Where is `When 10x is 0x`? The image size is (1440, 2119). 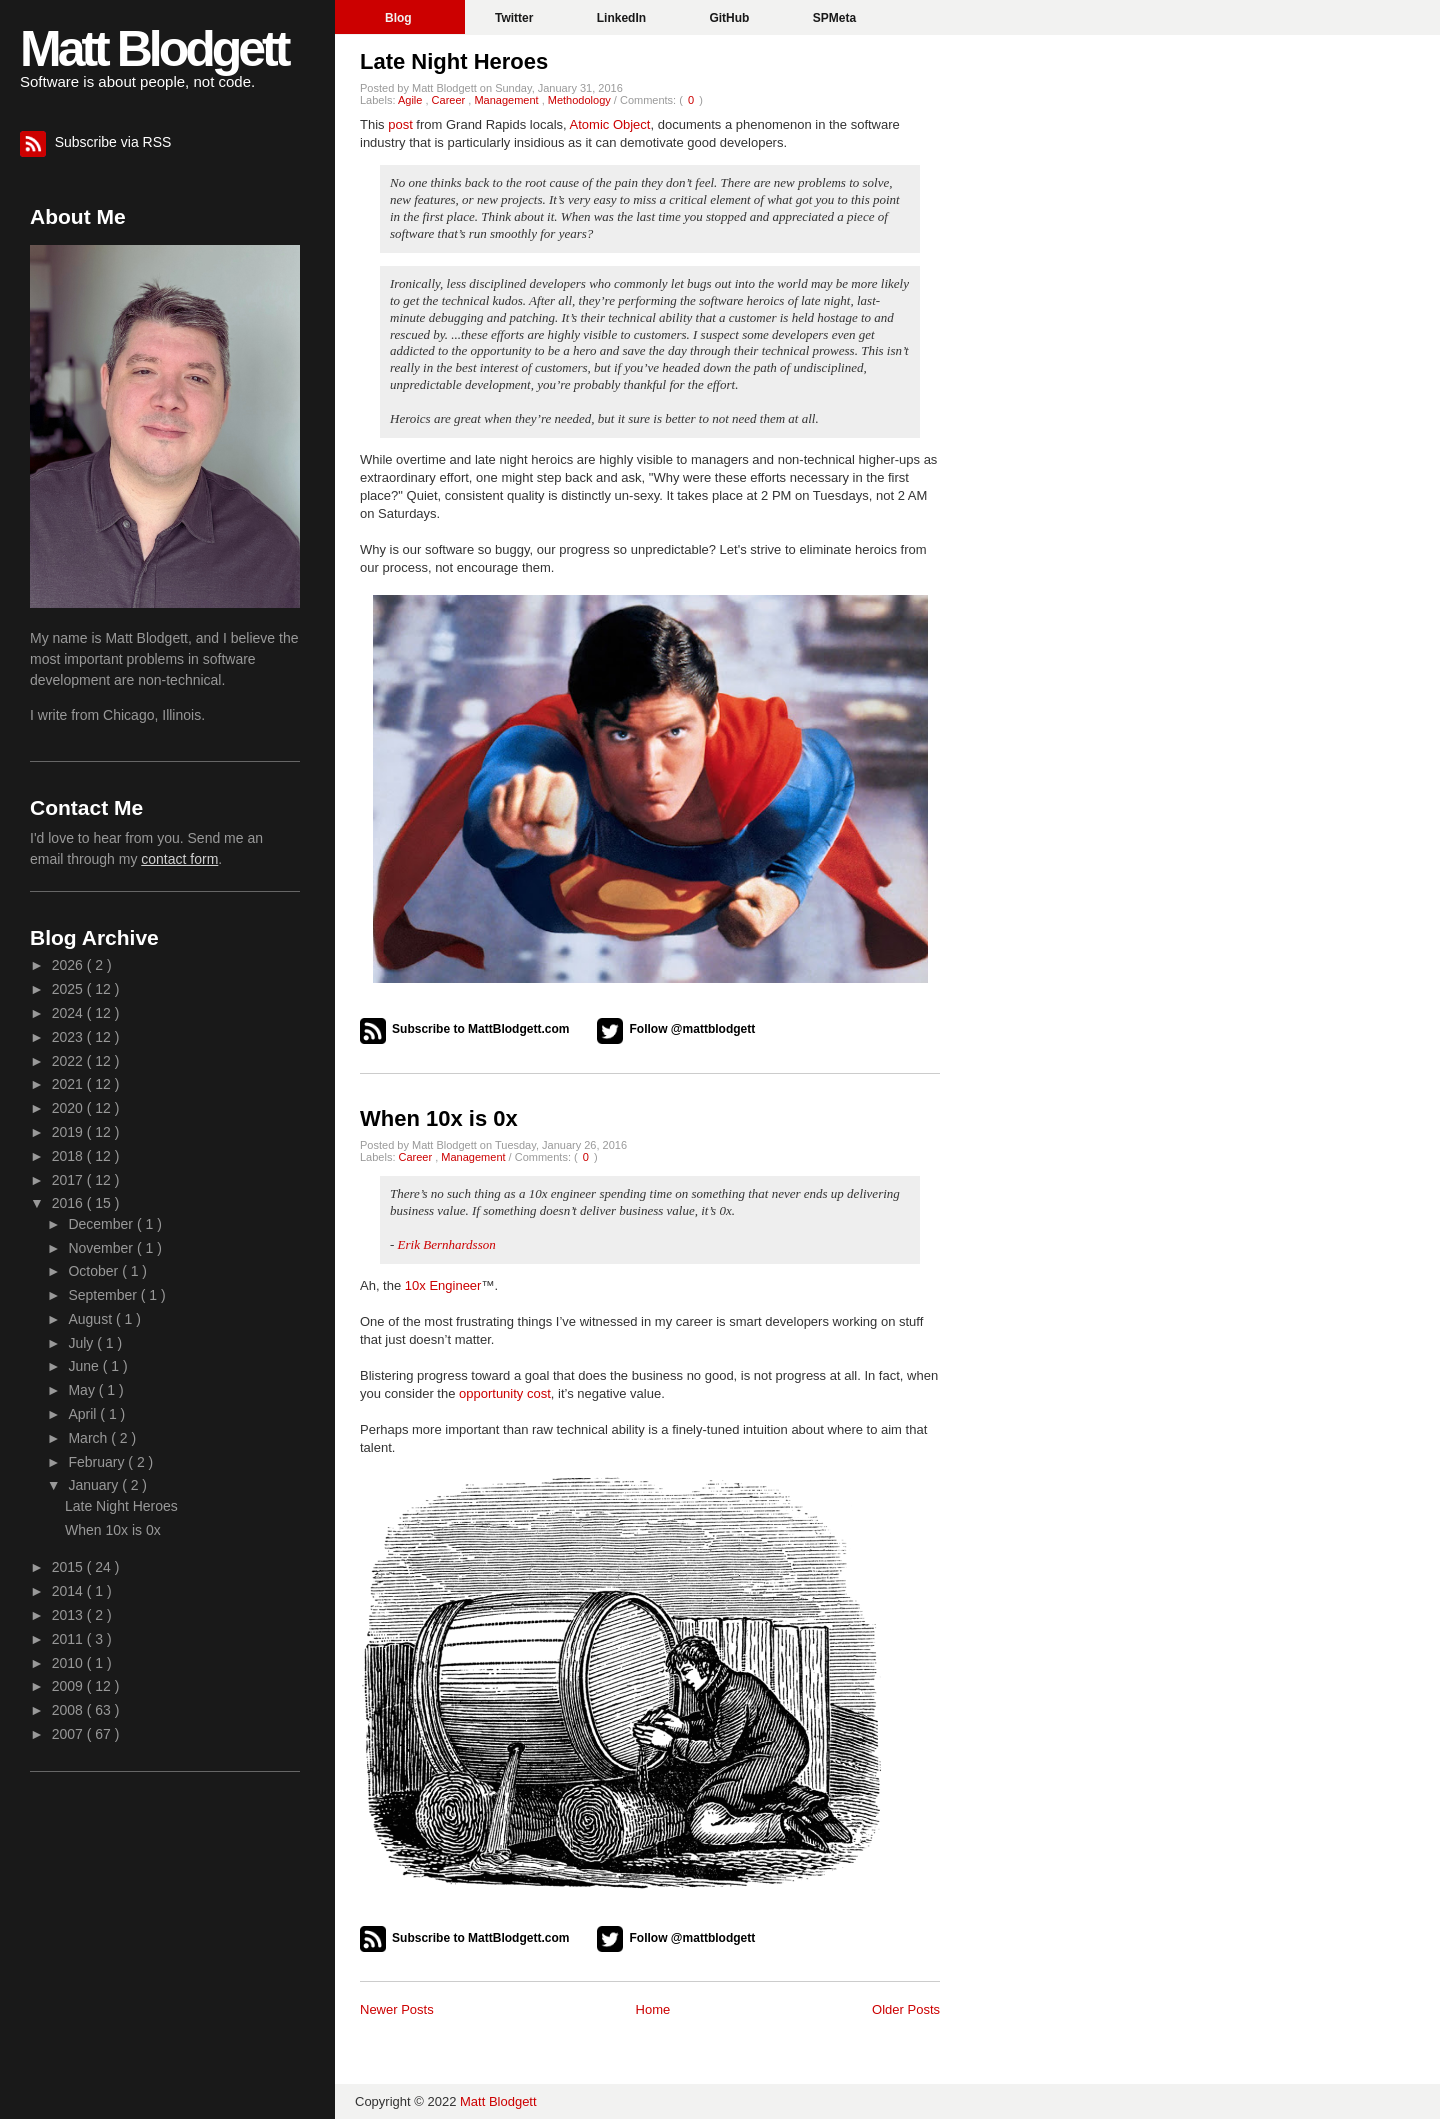
When 10x is 0x is located at coordinates (439, 1118).